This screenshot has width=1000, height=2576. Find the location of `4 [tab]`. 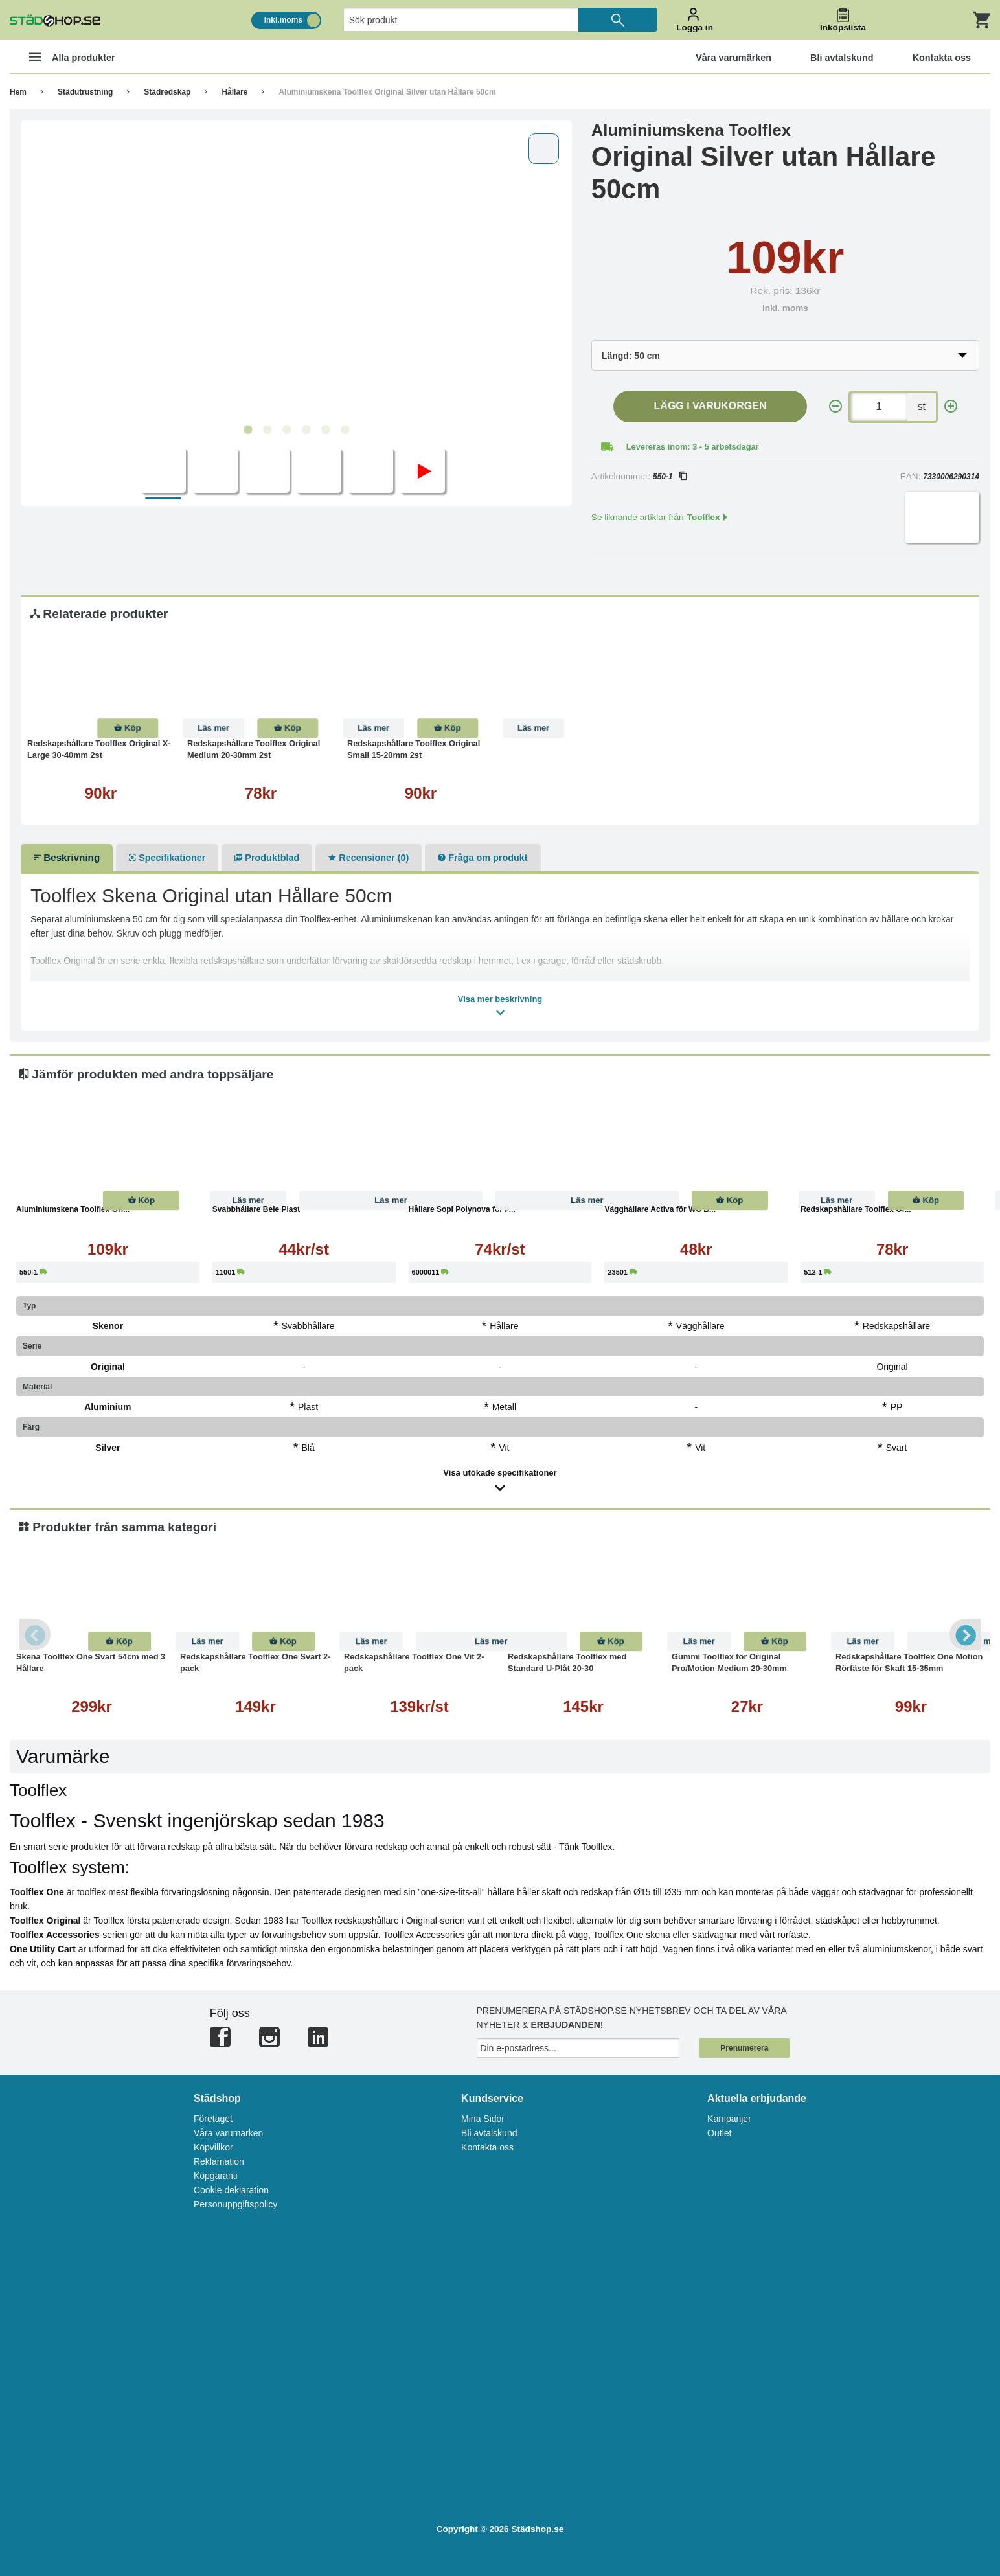

4 [tab] is located at coordinates (305, 430).